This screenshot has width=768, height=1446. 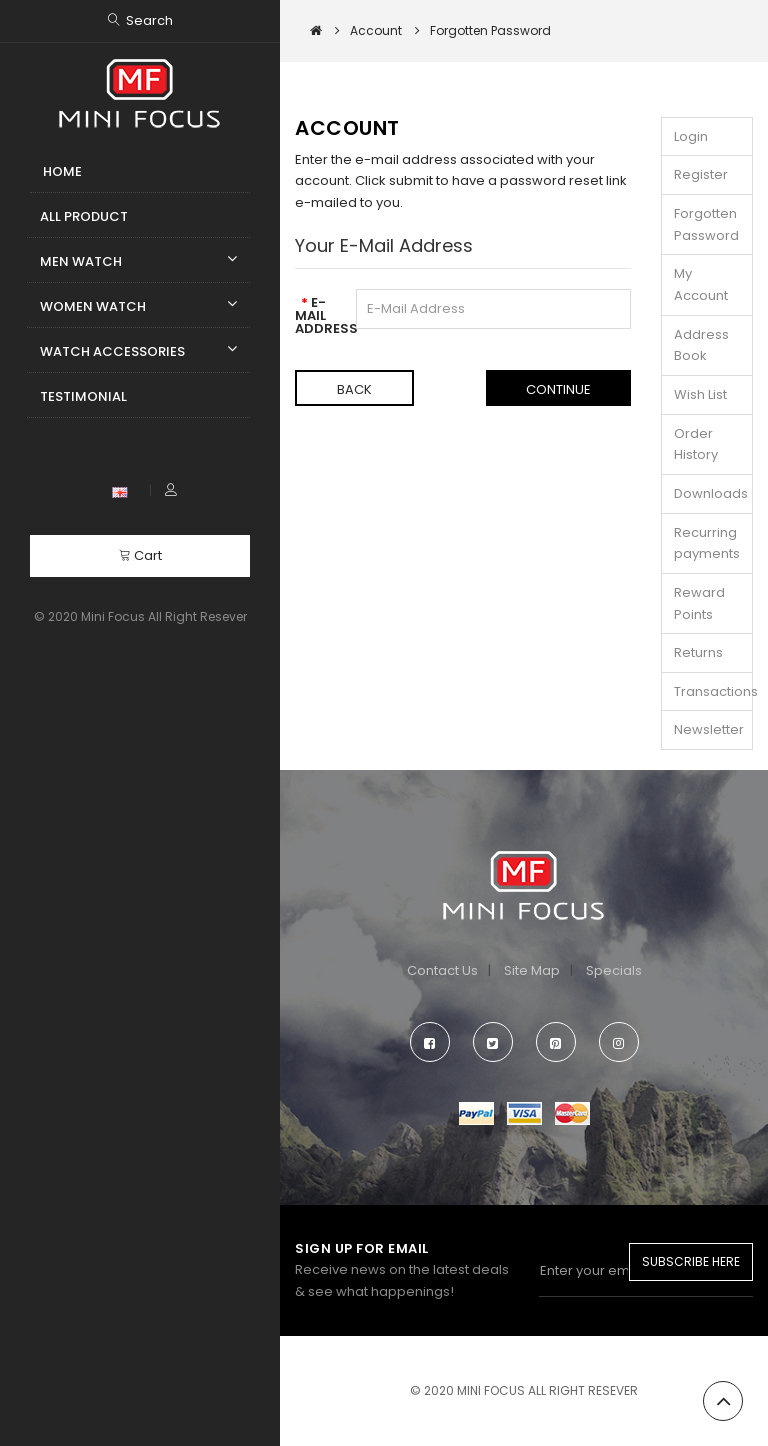 I want to click on Subscribe Here, so click(x=691, y=1261).